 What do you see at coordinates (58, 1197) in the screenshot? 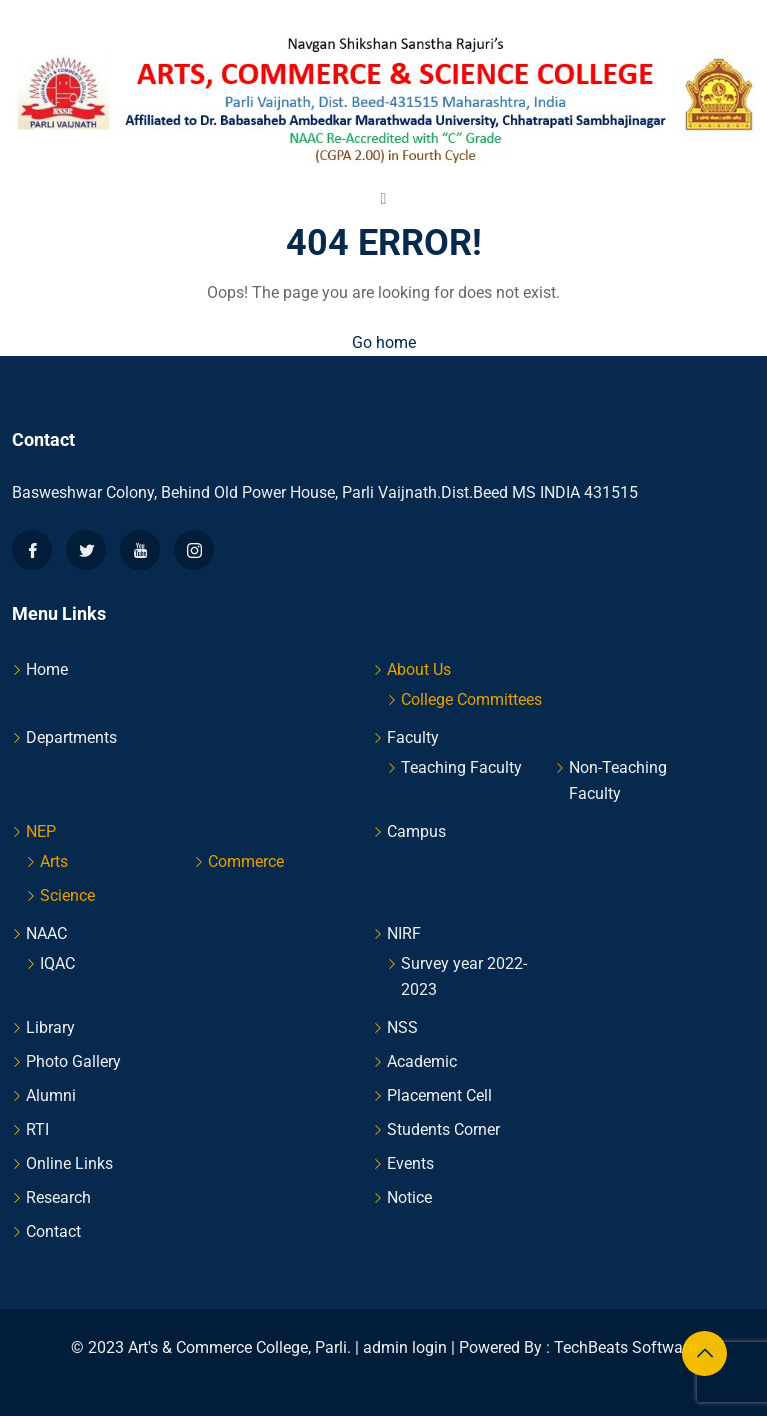
I see `Research` at bounding box center [58, 1197].